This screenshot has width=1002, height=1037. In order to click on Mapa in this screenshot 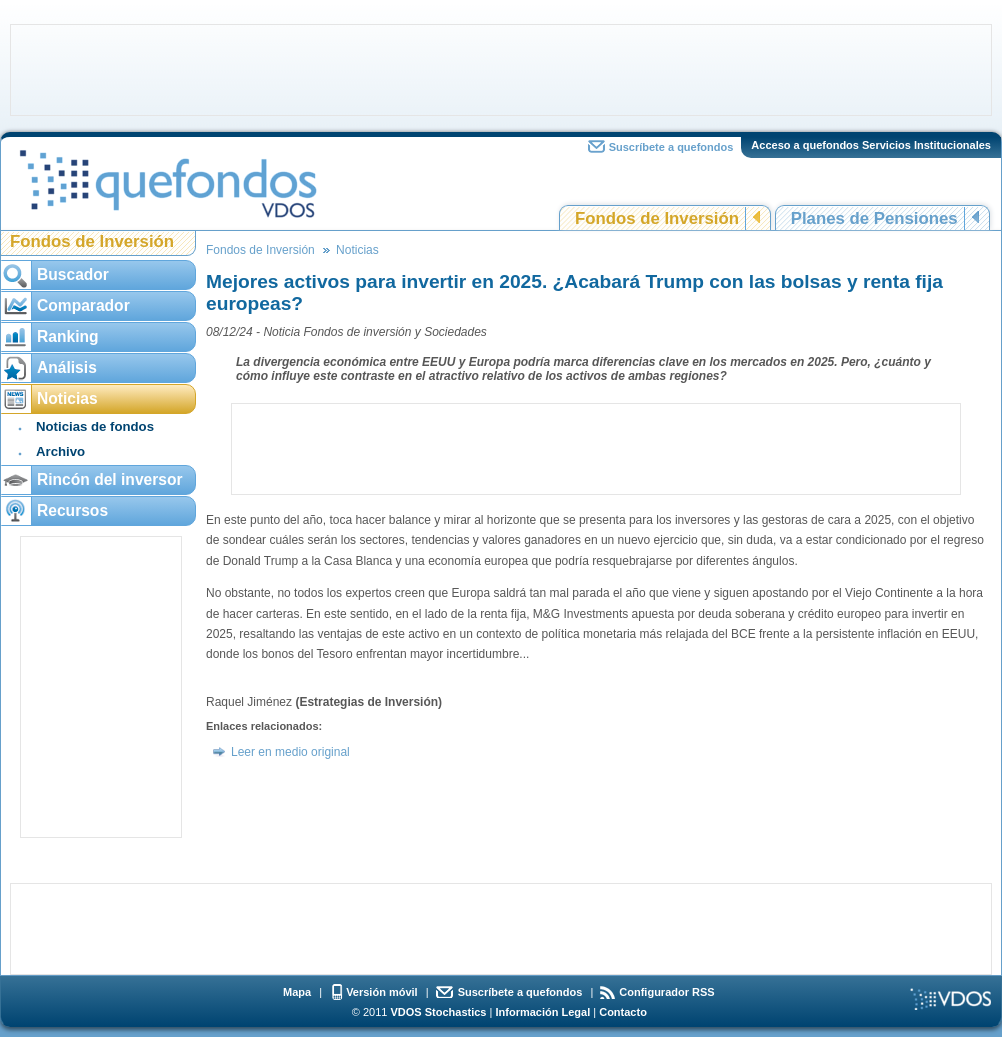, I will do `click(297, 992)`.